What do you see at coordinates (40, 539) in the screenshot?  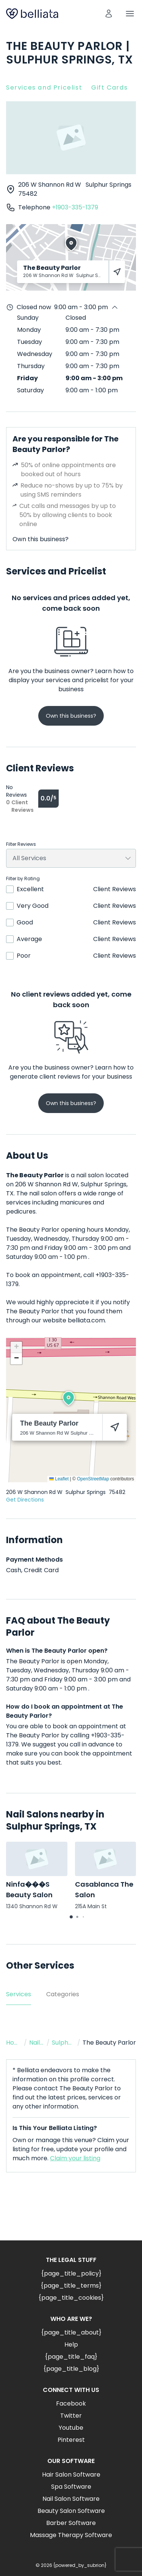 I see `Own this business?` at bounding box center [40, 539].